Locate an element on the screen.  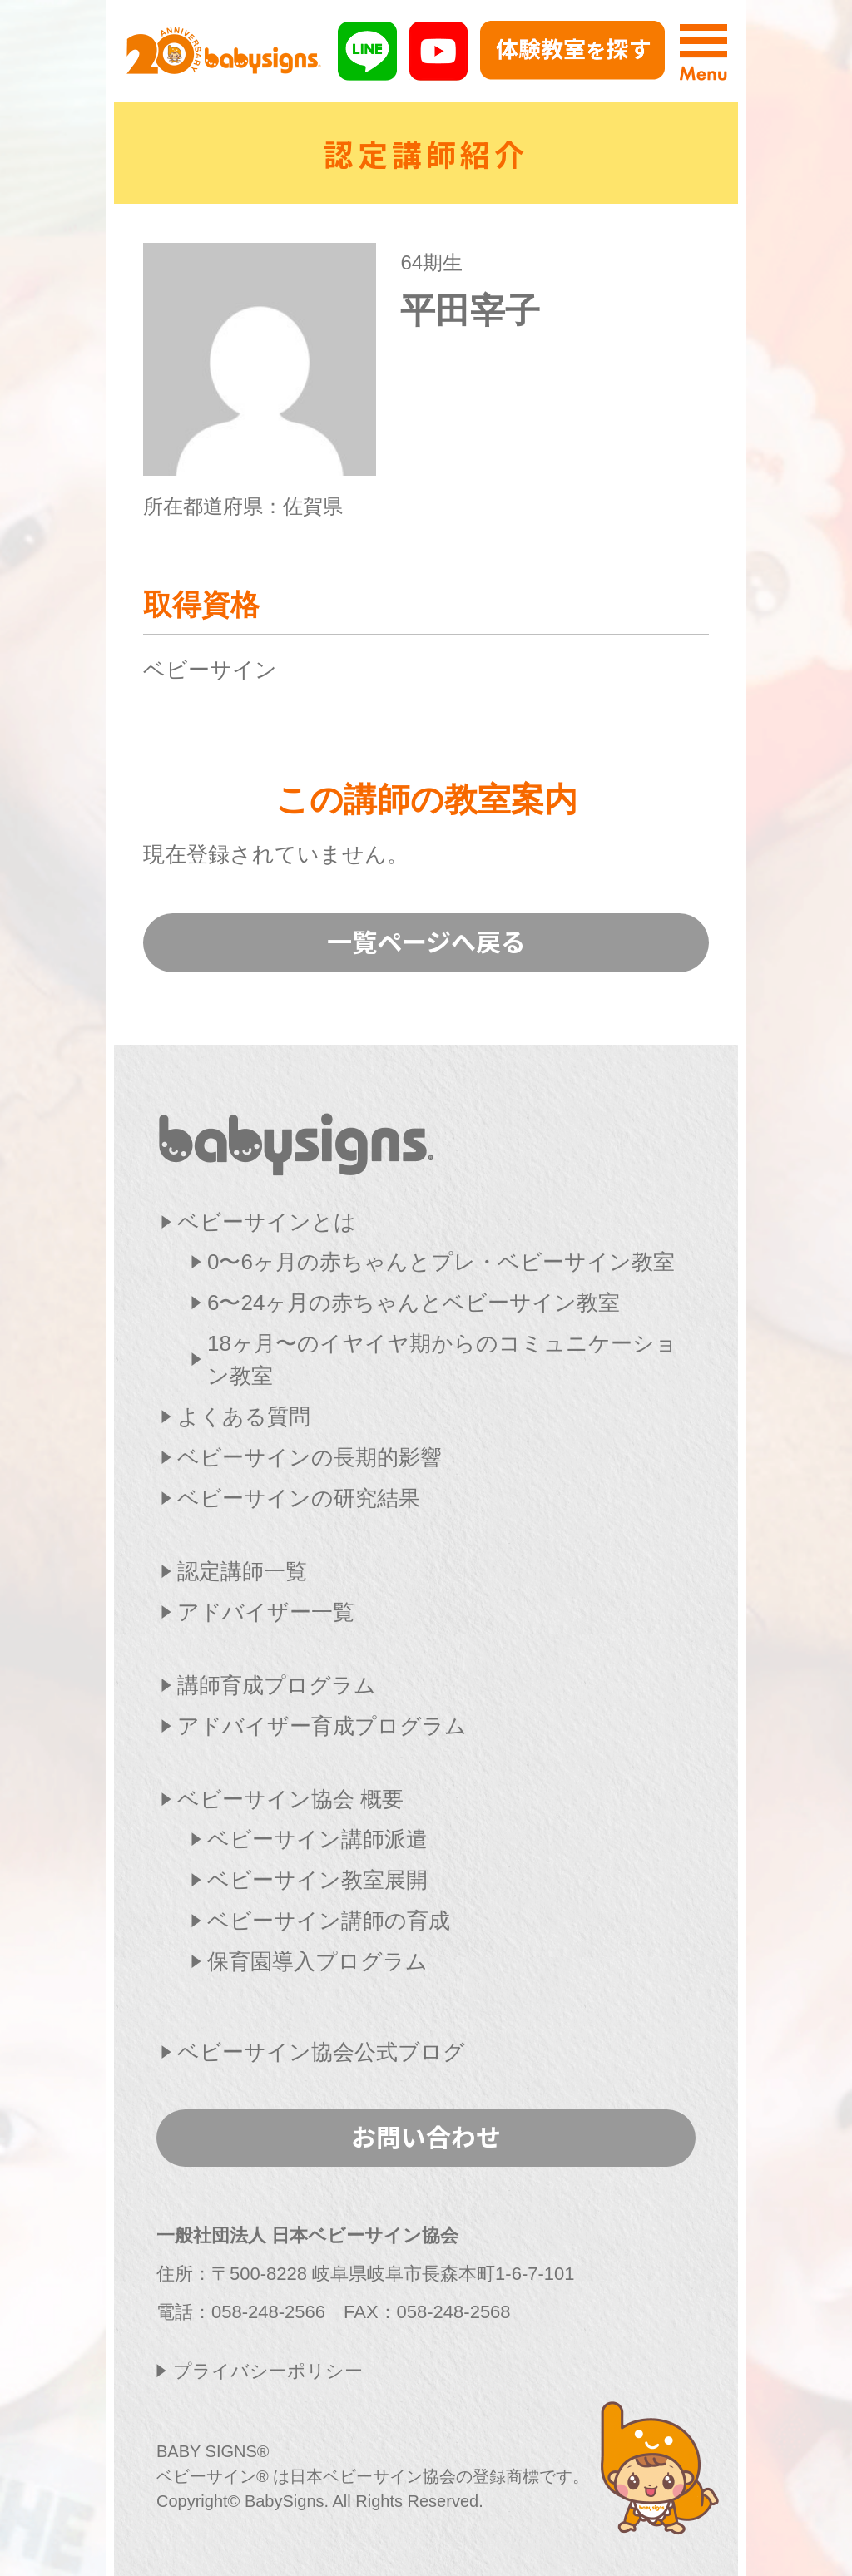
アドバイザー一覧 is located at coordinates (265, 1611).